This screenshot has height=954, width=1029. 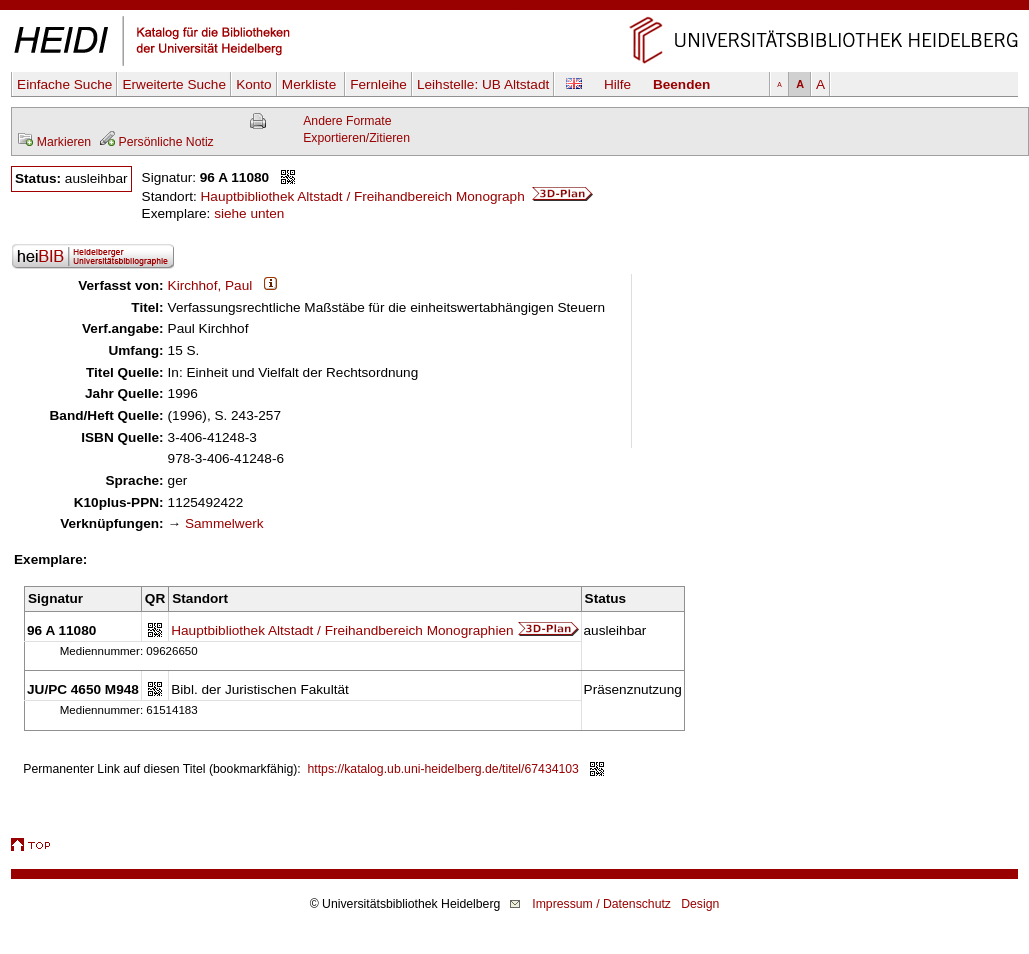 I want to click on https://katalog.ub.uni-heidelberg.de/titel/67434103, so click(x=443, y=769).